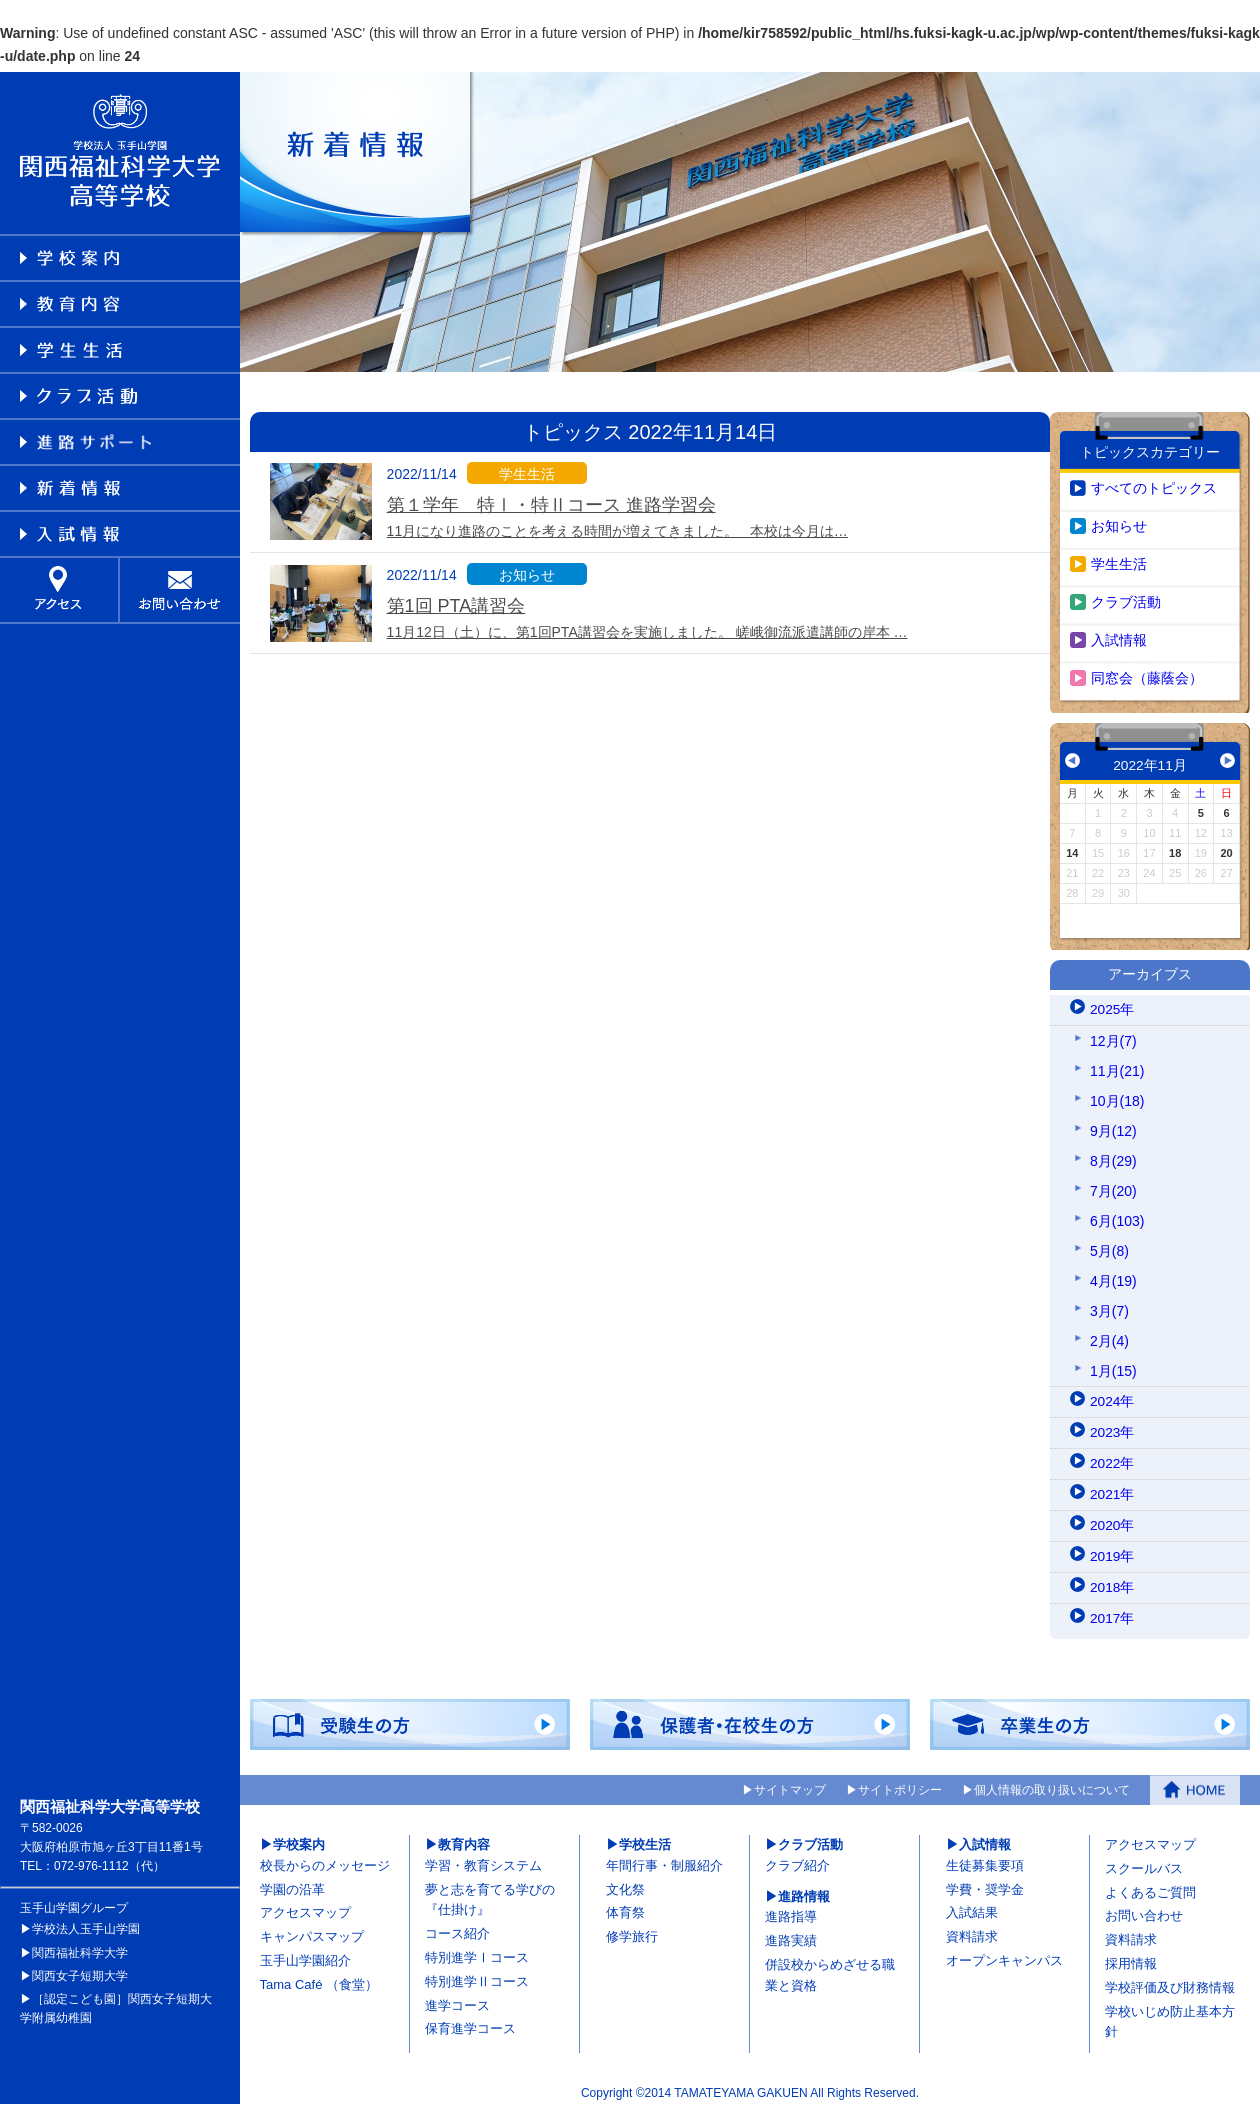 The height and width of the screenshot is (2104, 1260). Describe the element at coordinates (1112, 1522) in the screenshot. I see `2020年` at that location.